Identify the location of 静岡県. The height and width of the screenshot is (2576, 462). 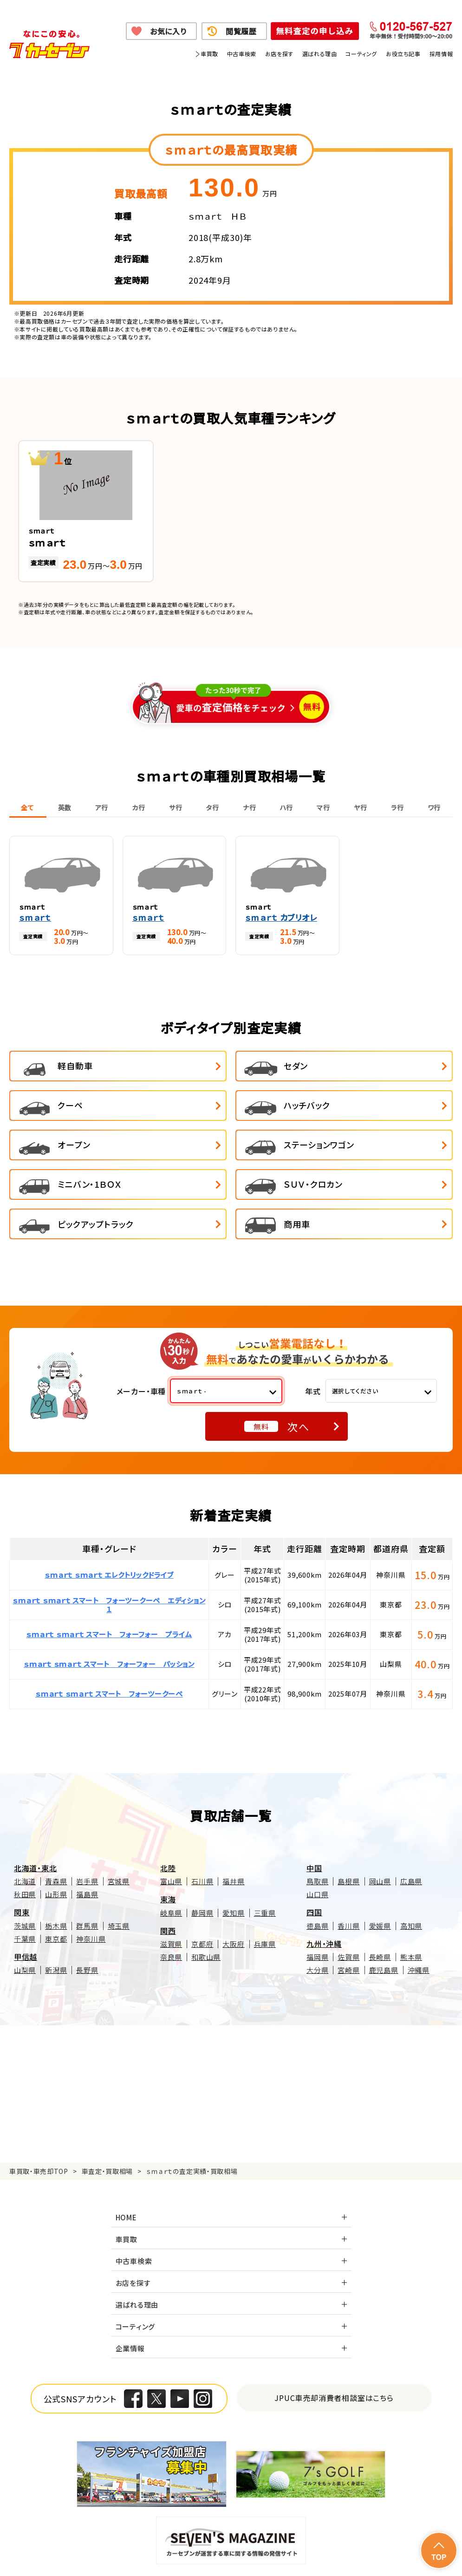
(202, 1864).